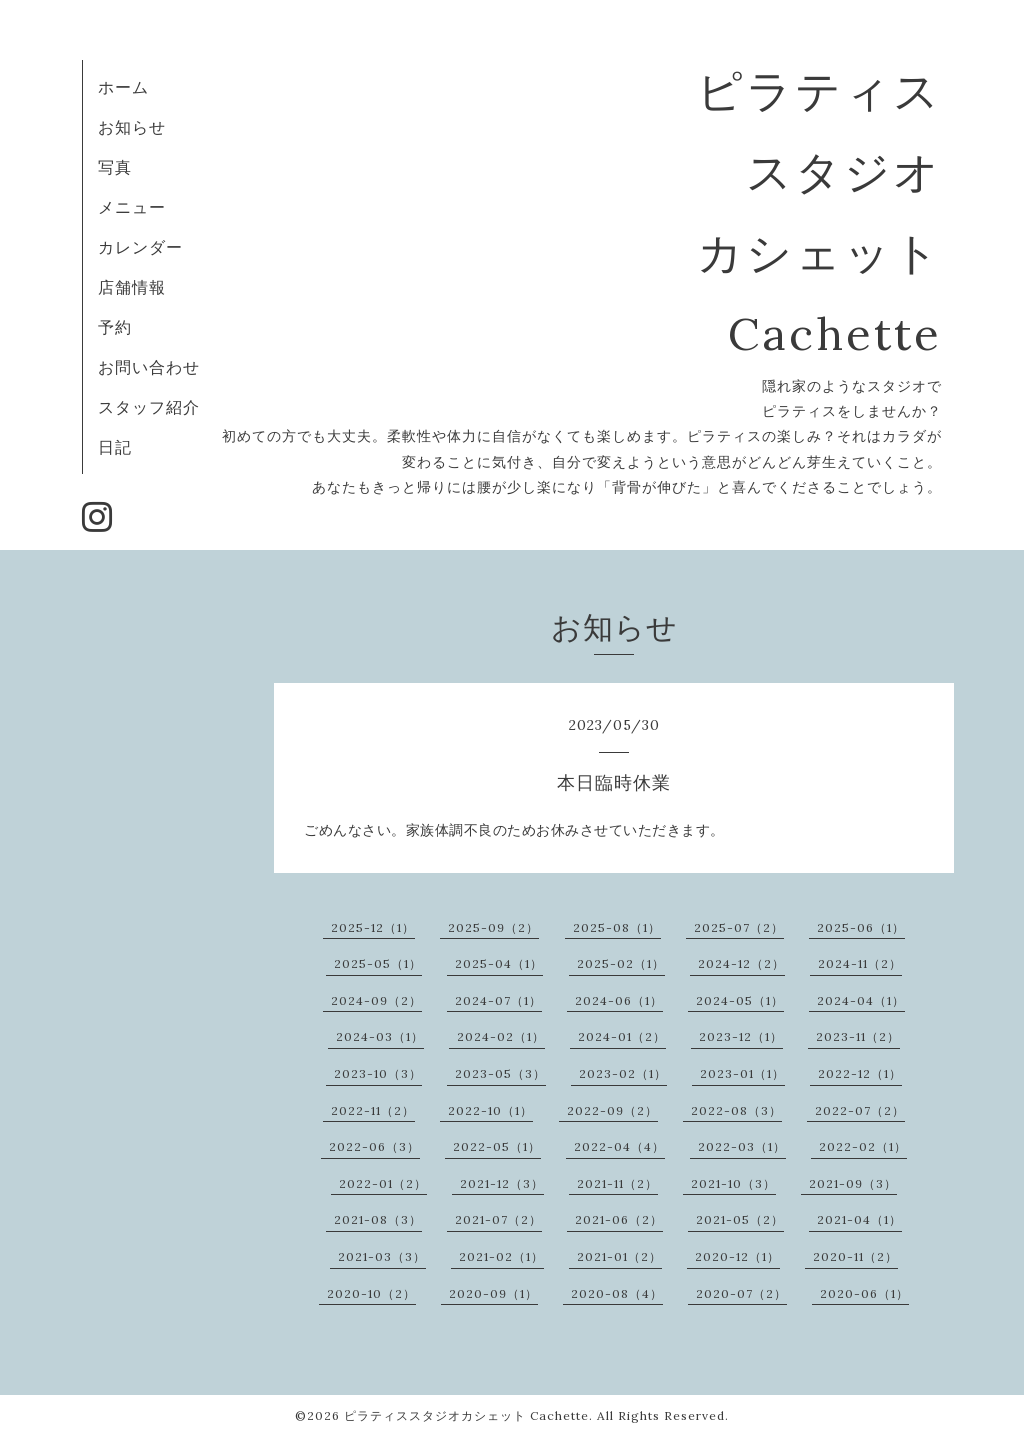  Describe the element at coordinates (376, 1000) in the screenshot. I see `2024-09（2）` at that location.